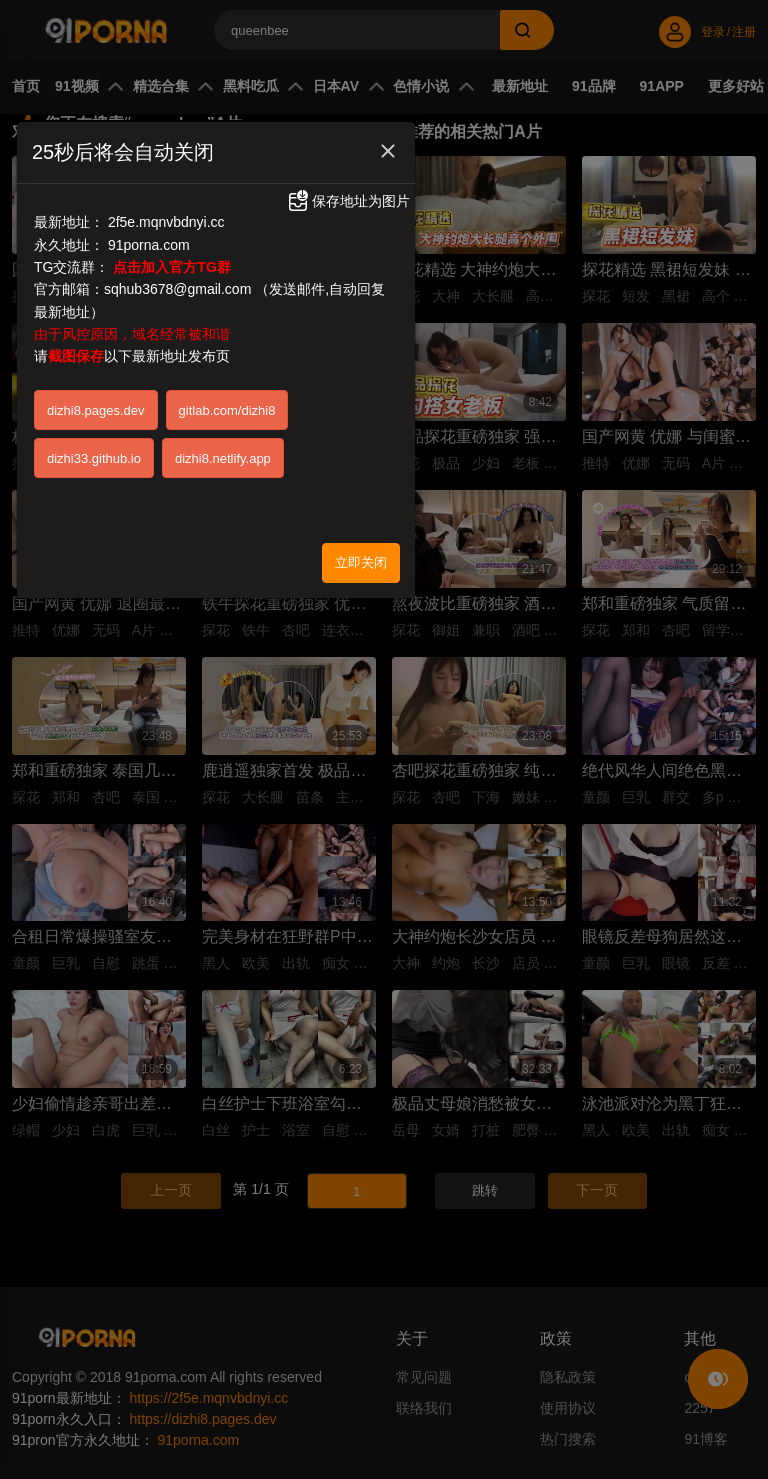 The height and width of the screenshot is (1479, 768). I want to click on dizhi8.pages.dev, so click(96, 410).